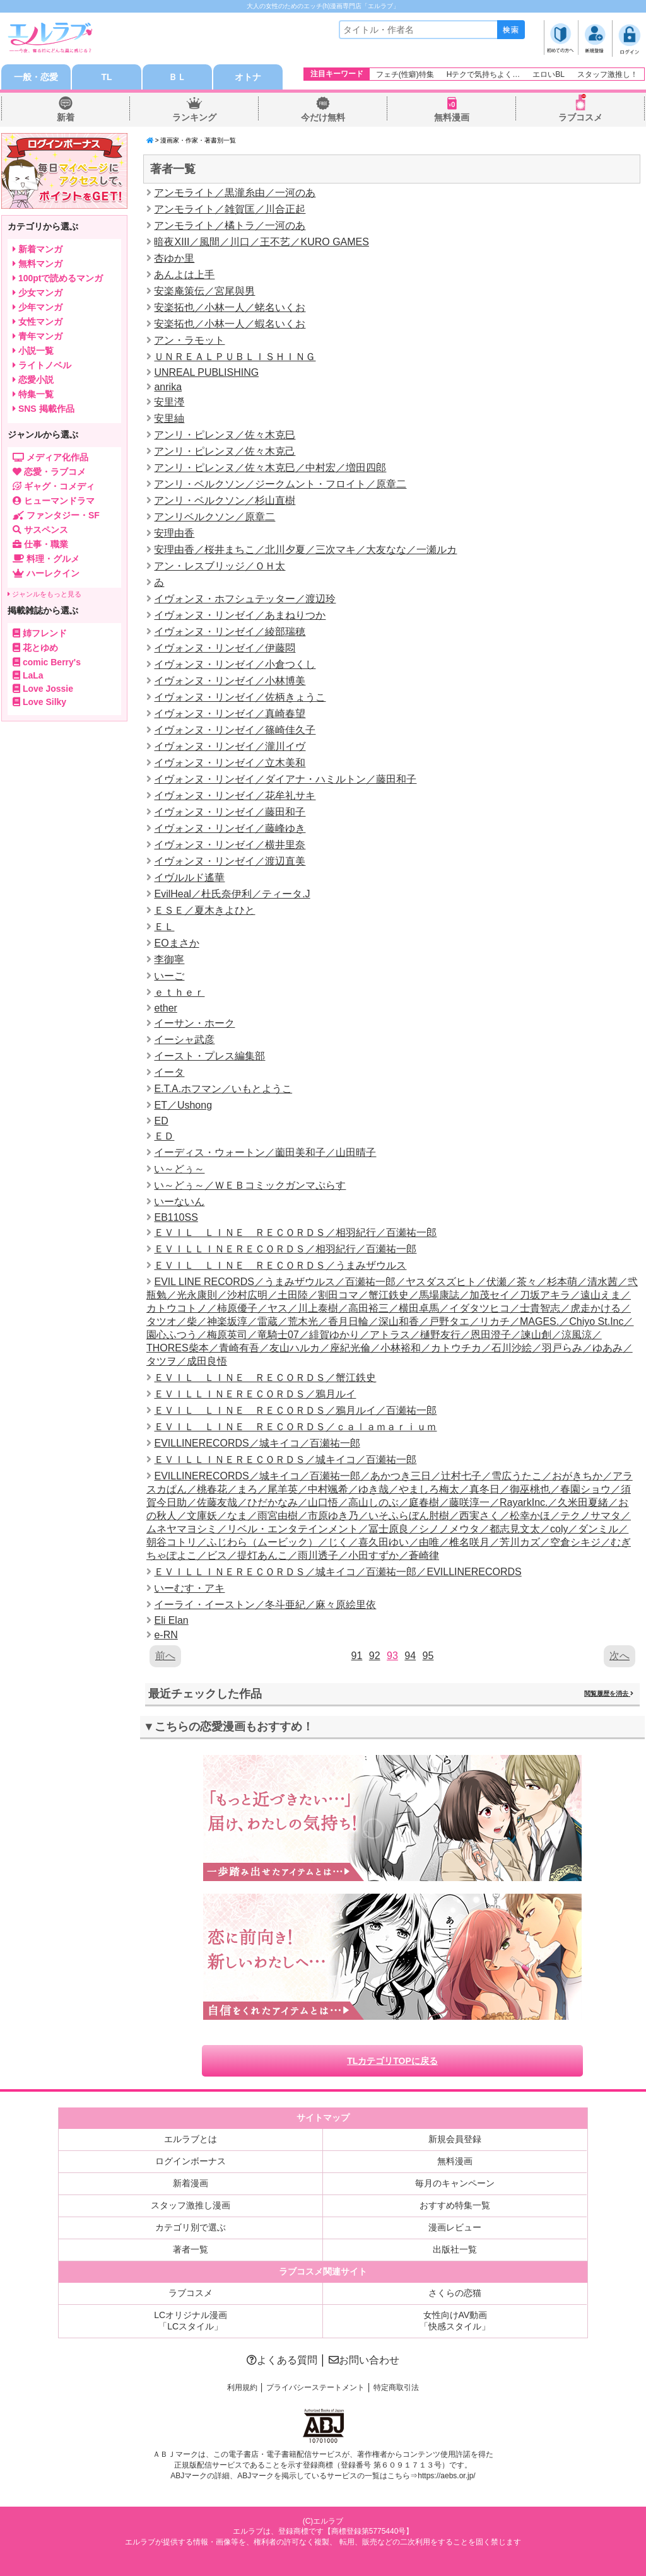  I want to click on 91, so click(357, 1655).